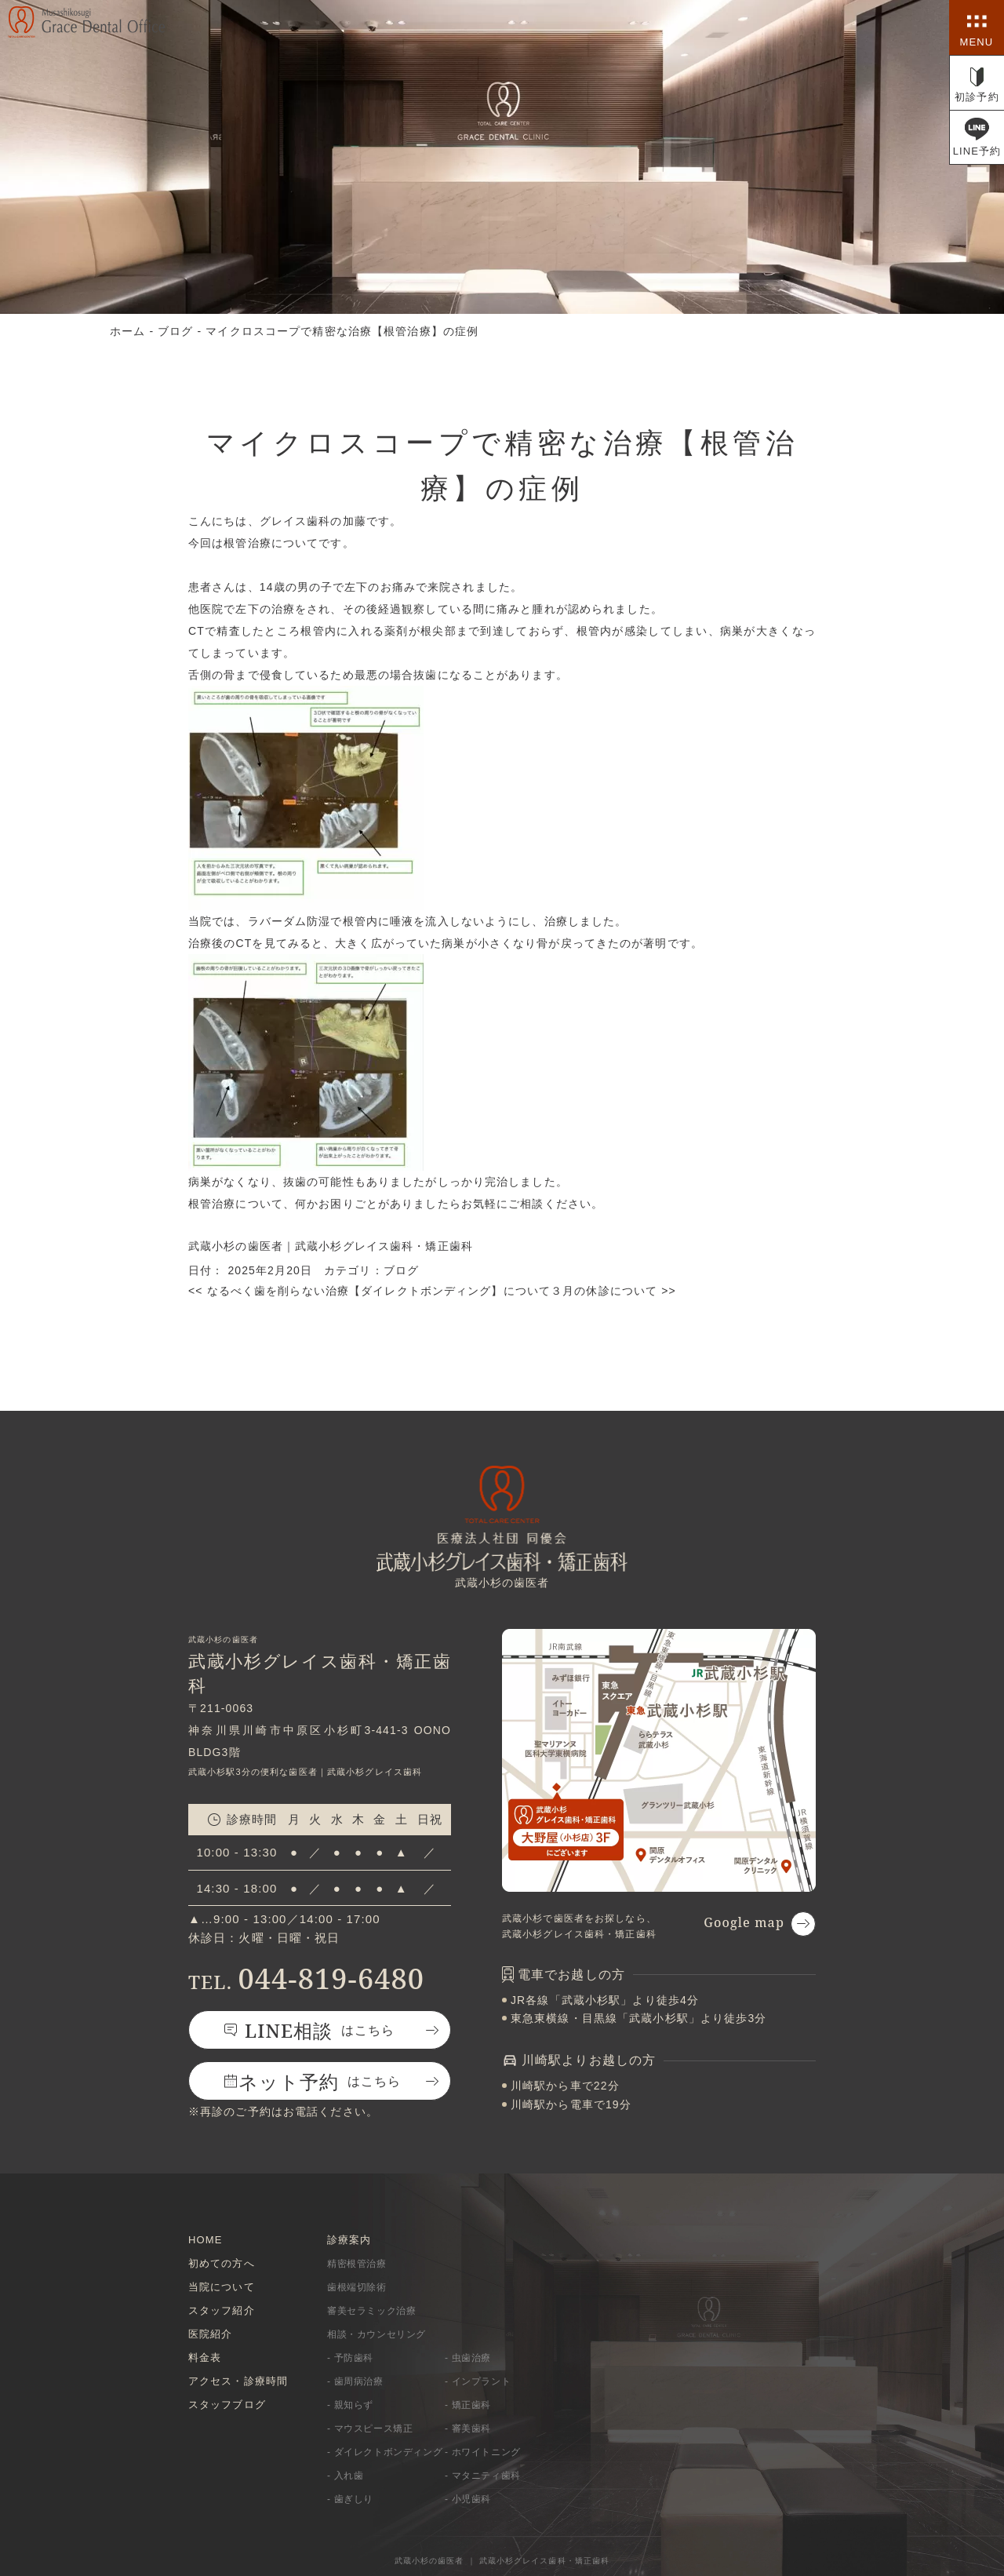 The image size is (1004, 2576). What do you see at coordinates (221, 2263) in the screenshot?
I see `初めての方へ` at bounding box center [221, 2263].